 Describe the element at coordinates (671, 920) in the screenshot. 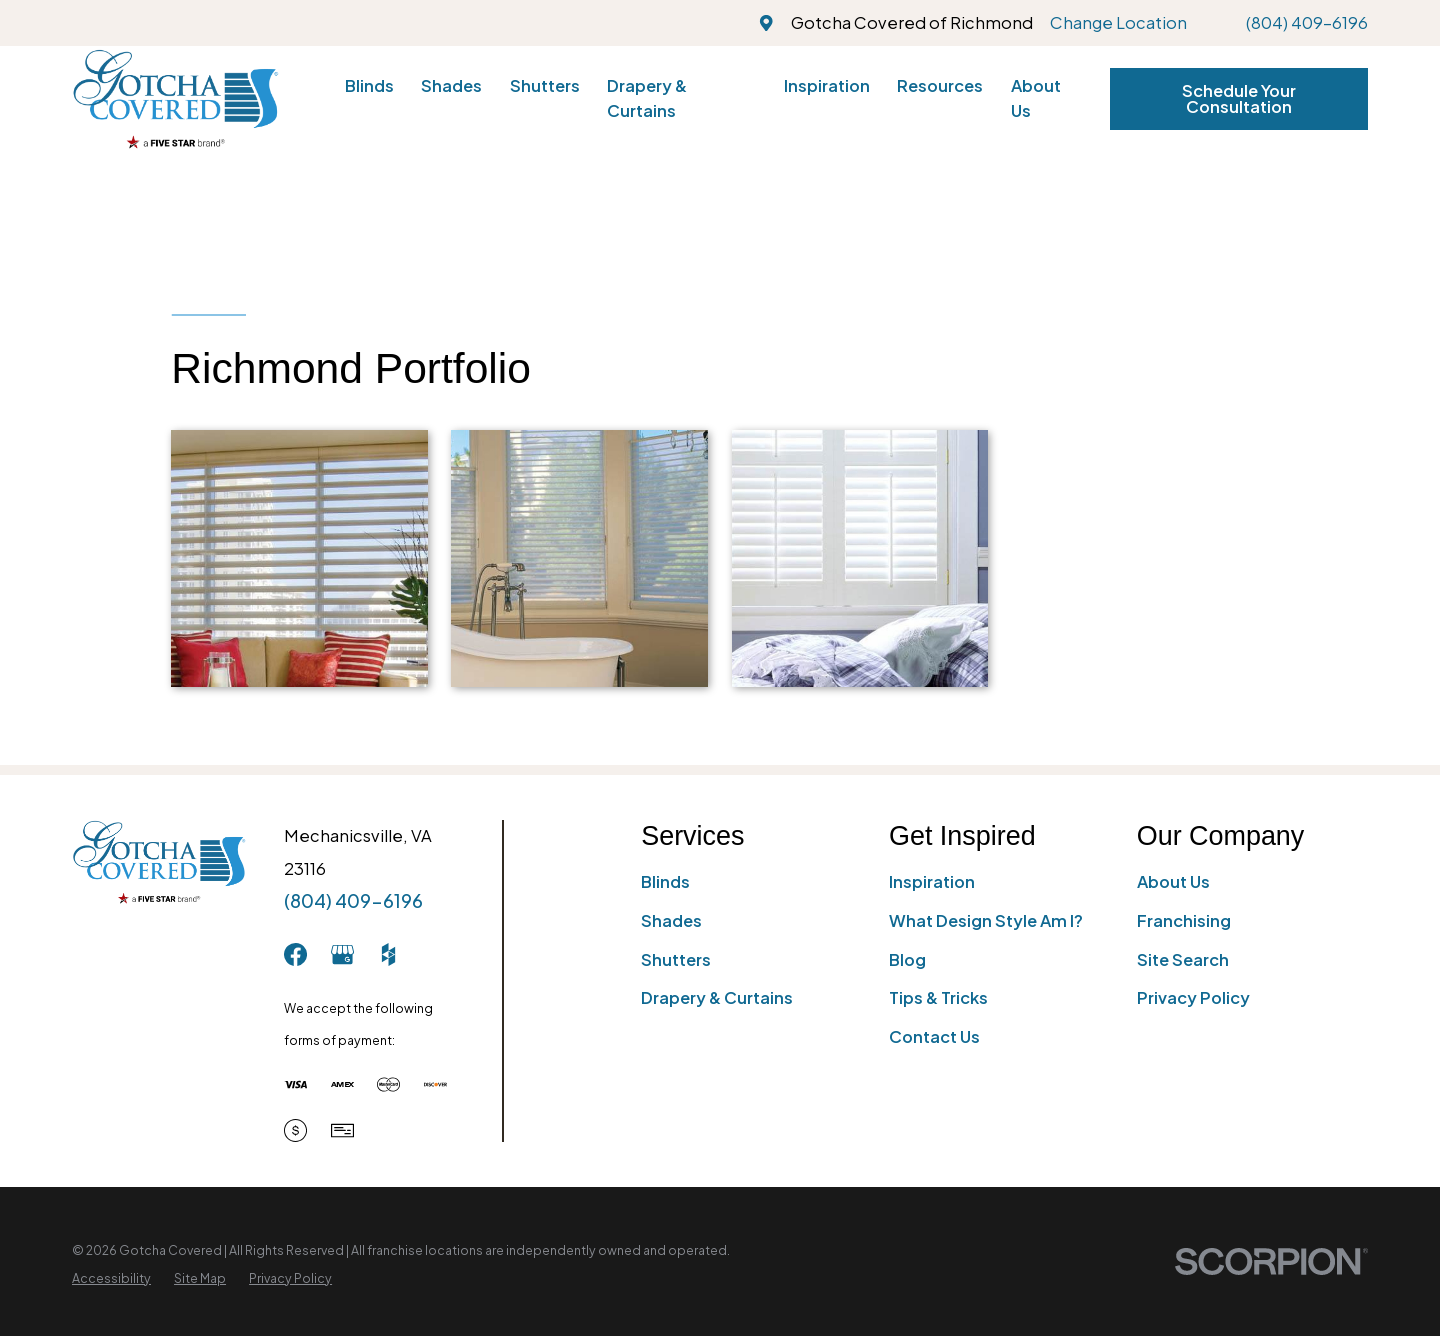

I see `Shades` at that location.